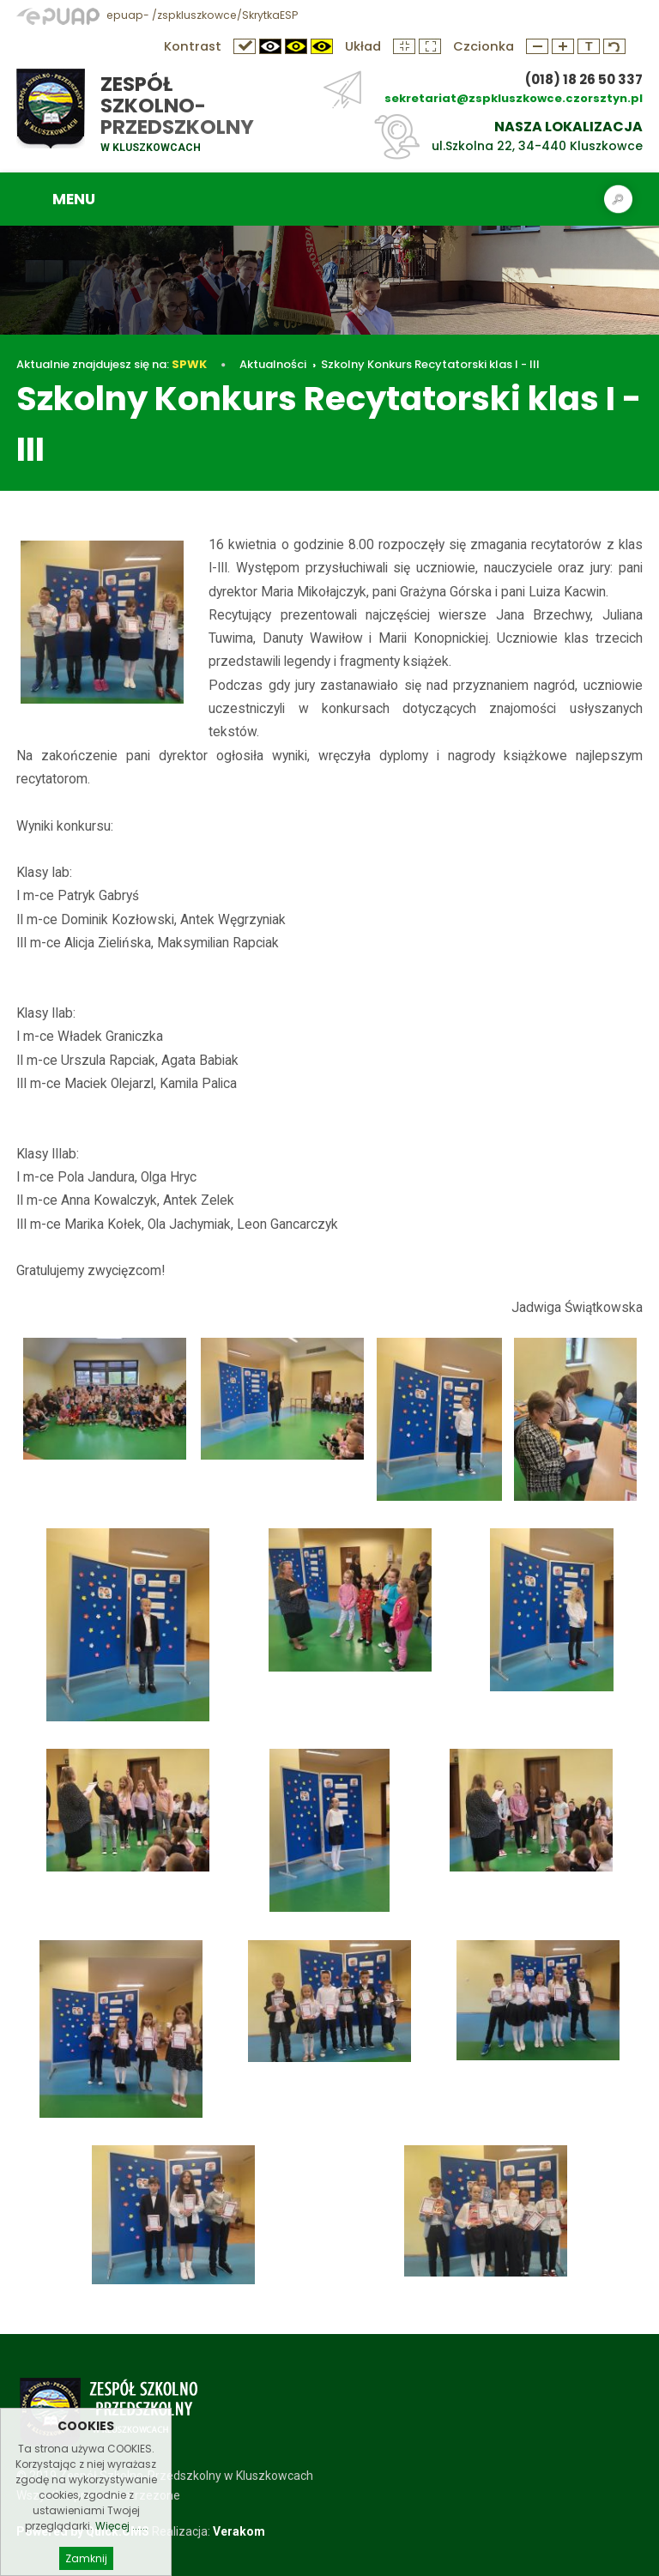 This screenshot has height=2576, width=659. What do you see at coordinates (177, 105) in the screenshot?
I see `Zespół Szkolno-Przedszkolny` at bounding box center [177, 105].